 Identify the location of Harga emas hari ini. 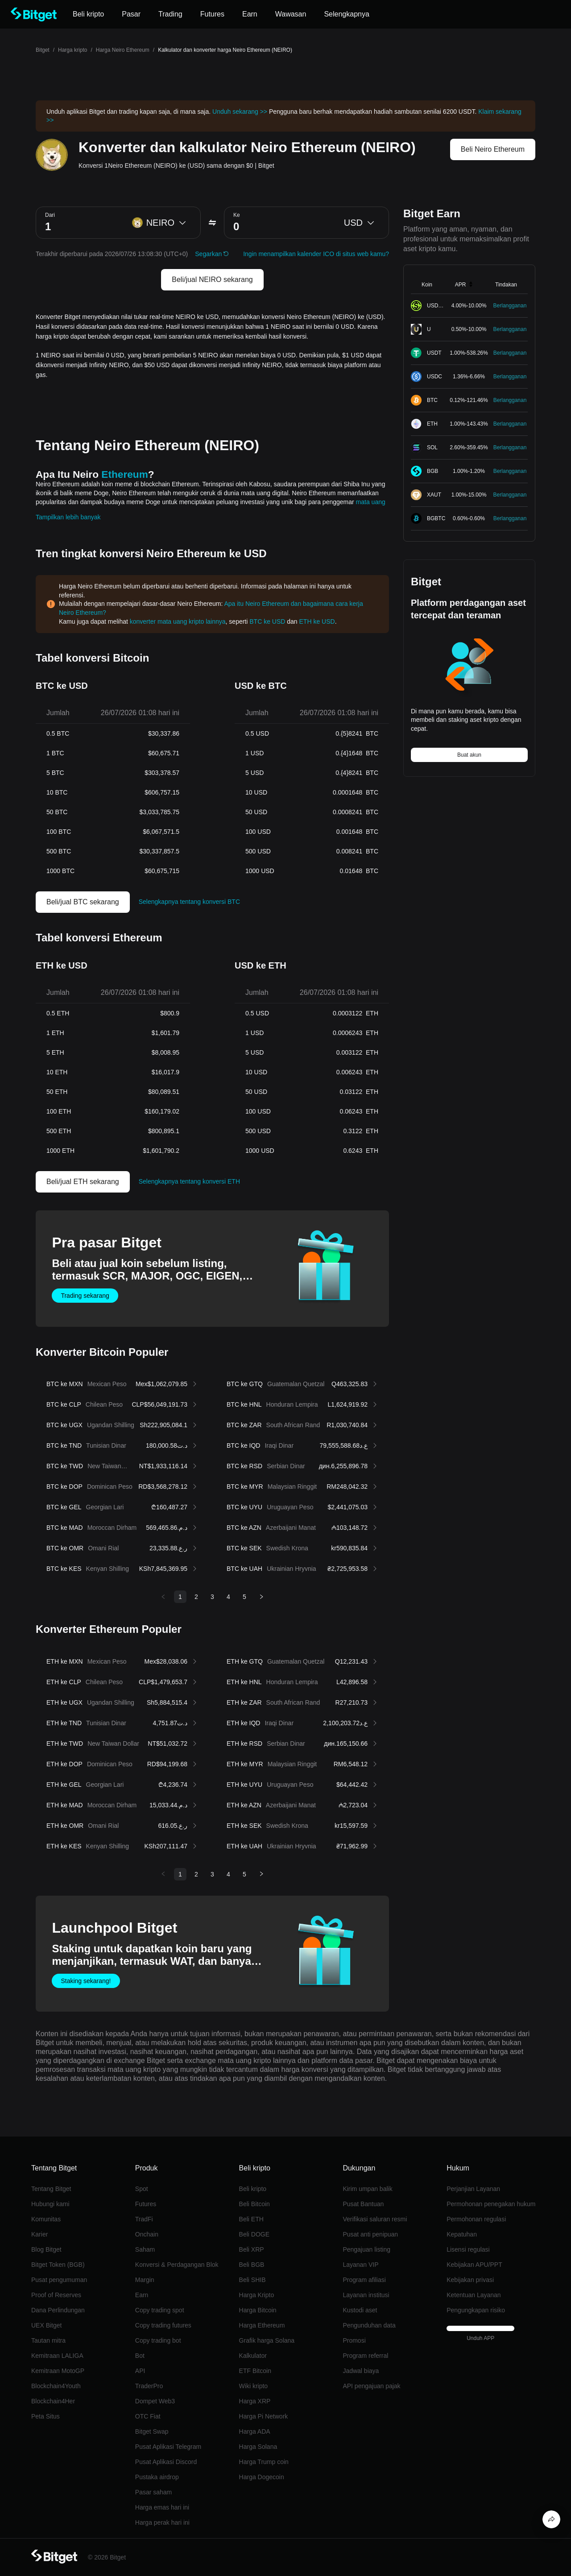
(162, 2507).